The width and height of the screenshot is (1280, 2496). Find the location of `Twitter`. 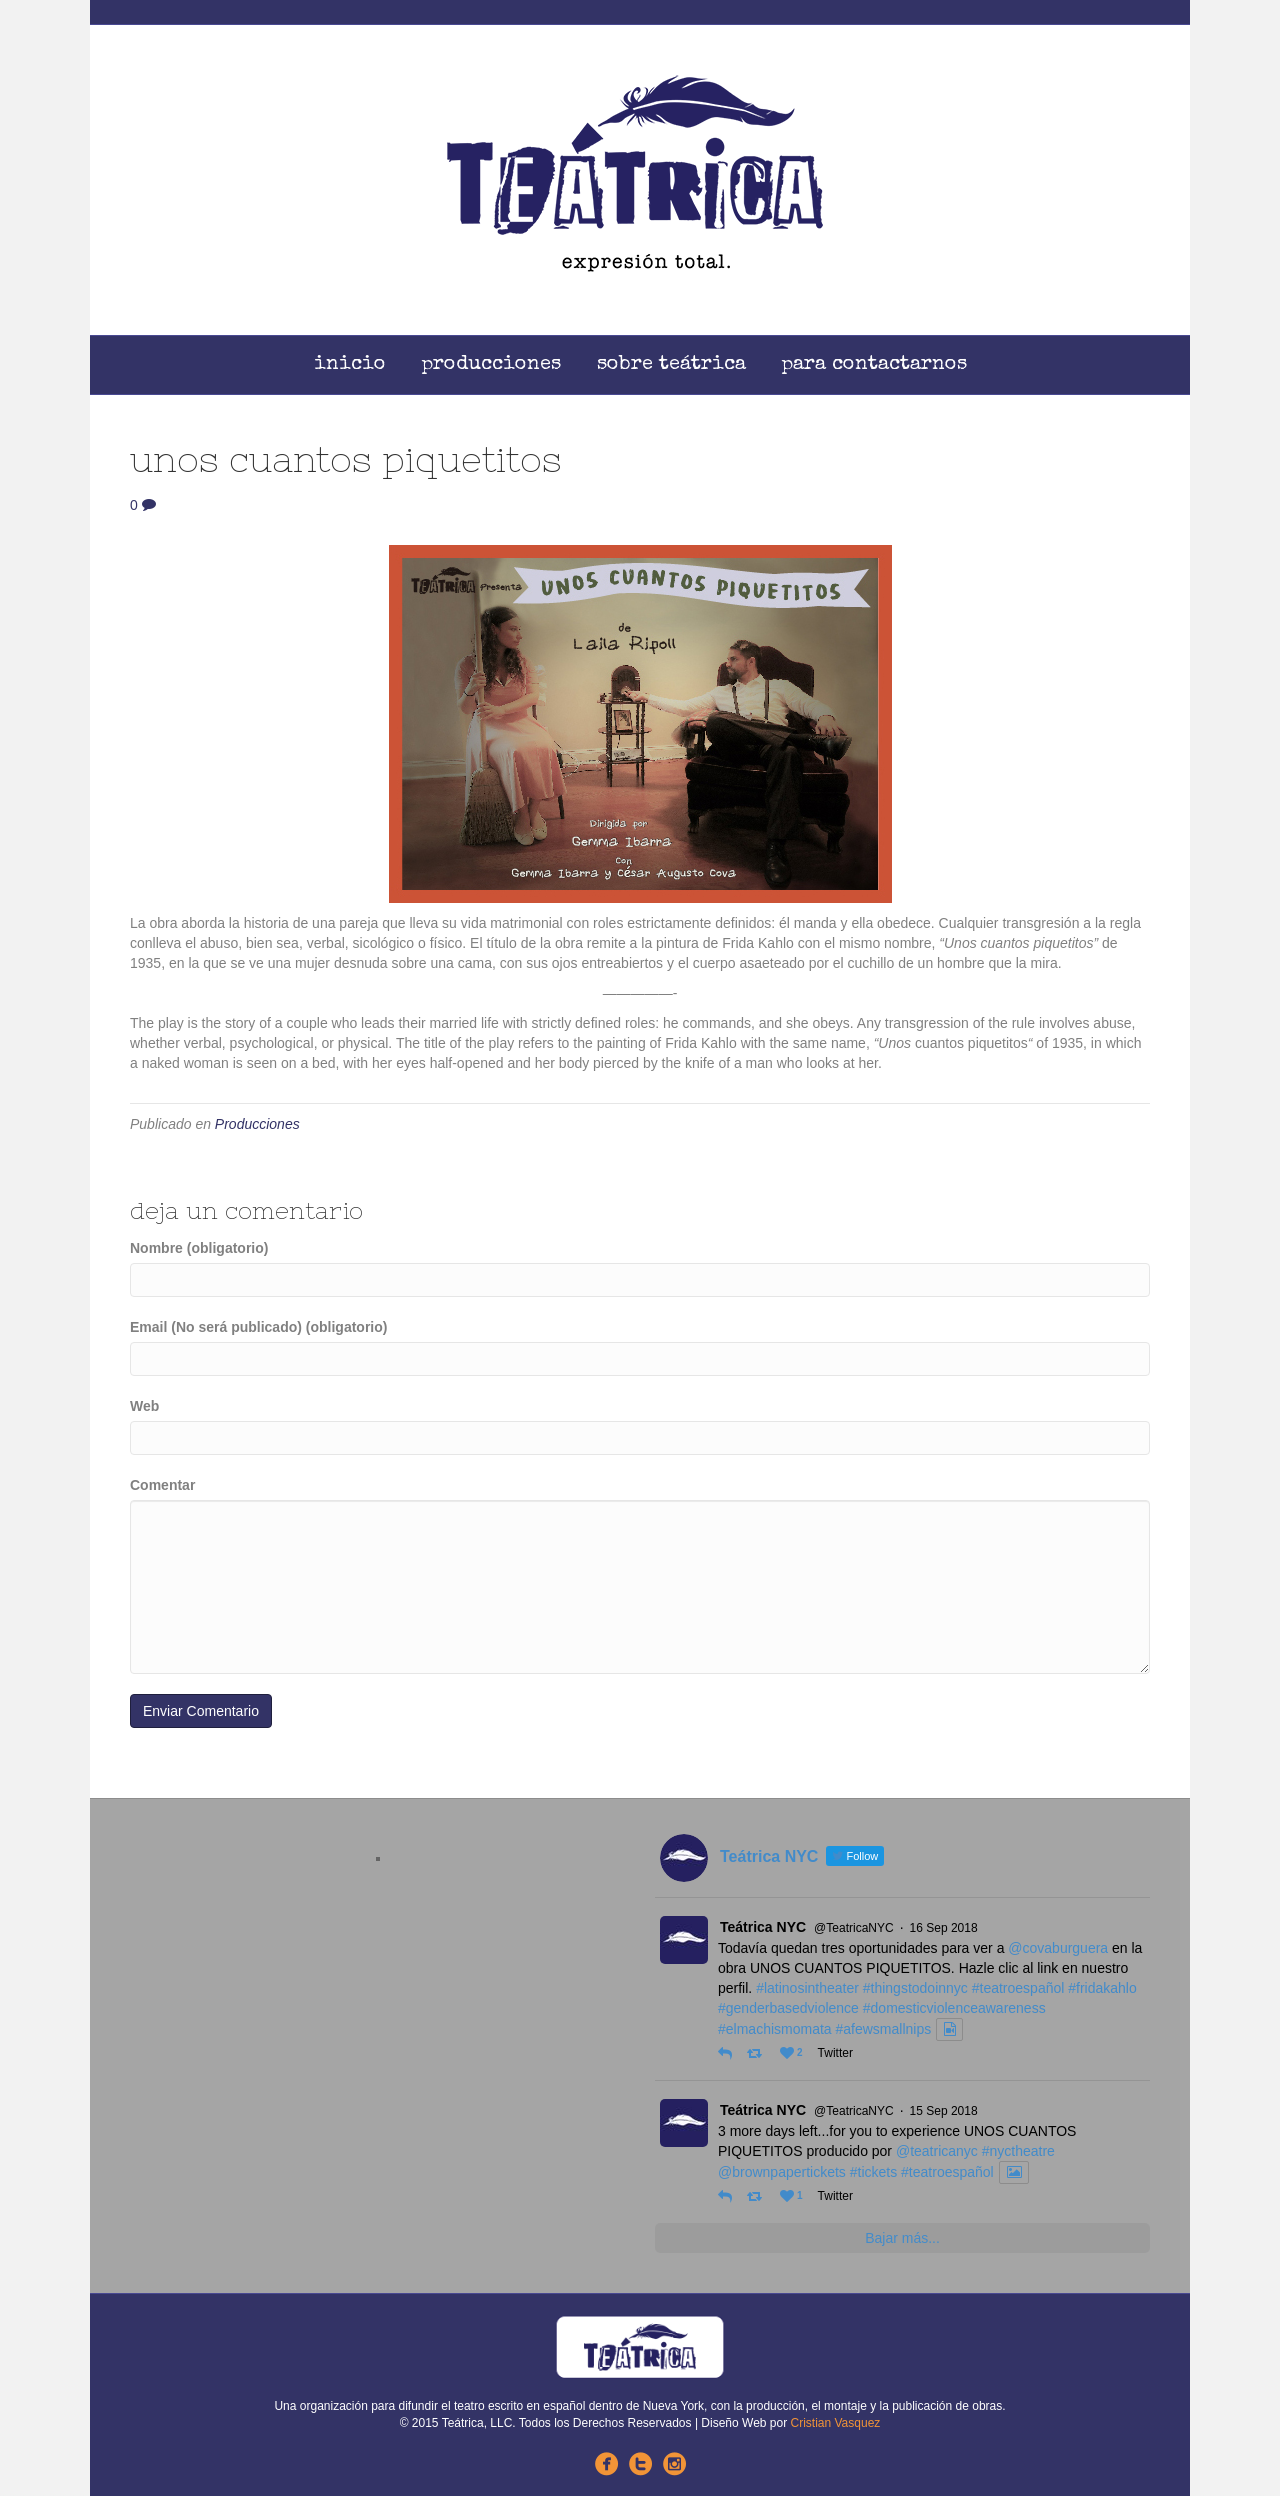

Twitter is located at coordinates (835, 2053).